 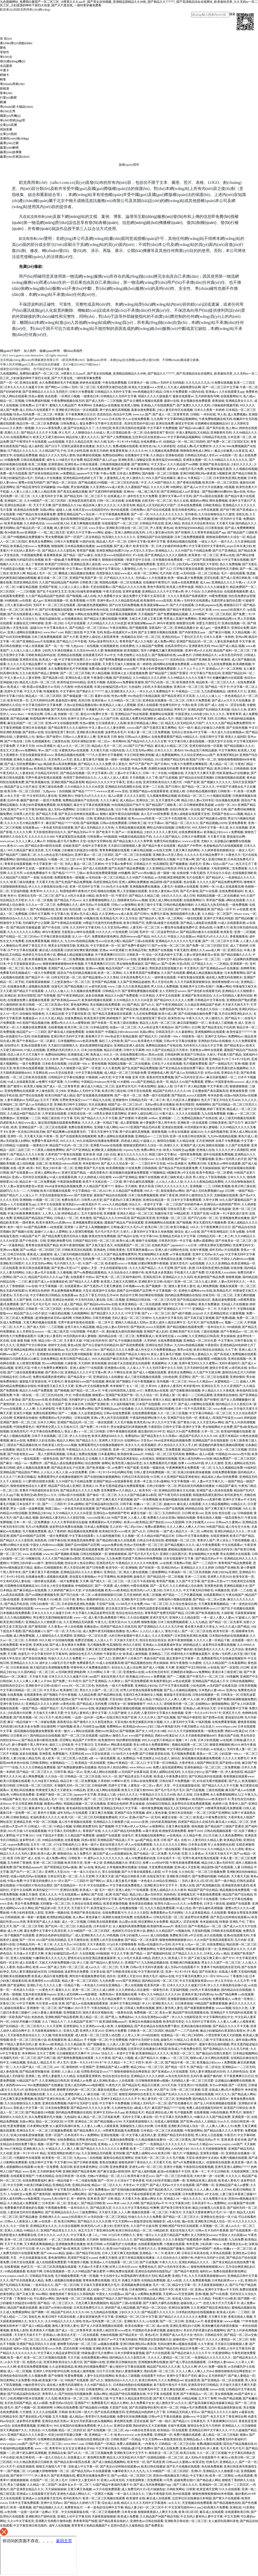 I want to click on 行業(yè)觀察, so click(x=8, y=97).